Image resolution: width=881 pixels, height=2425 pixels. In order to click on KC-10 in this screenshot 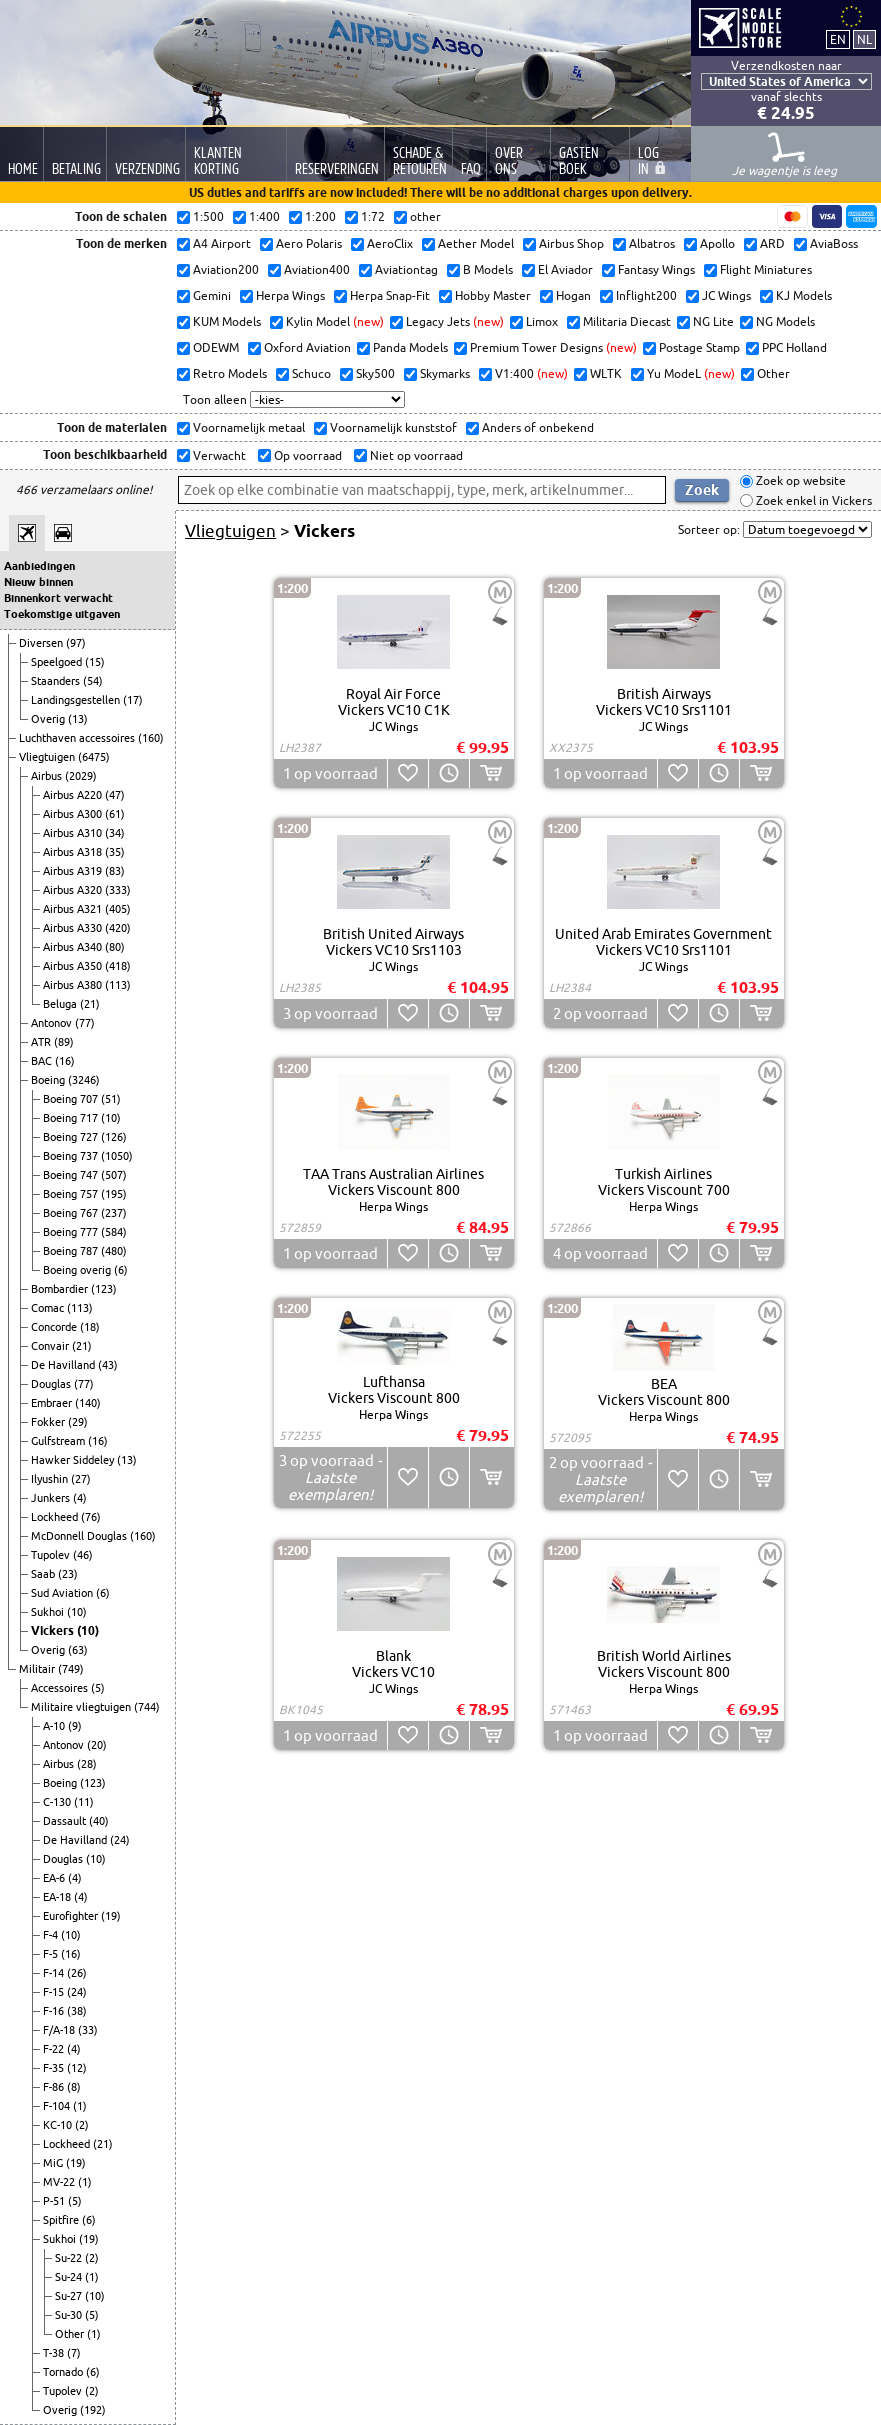, I will do `click(59, 2125)`.